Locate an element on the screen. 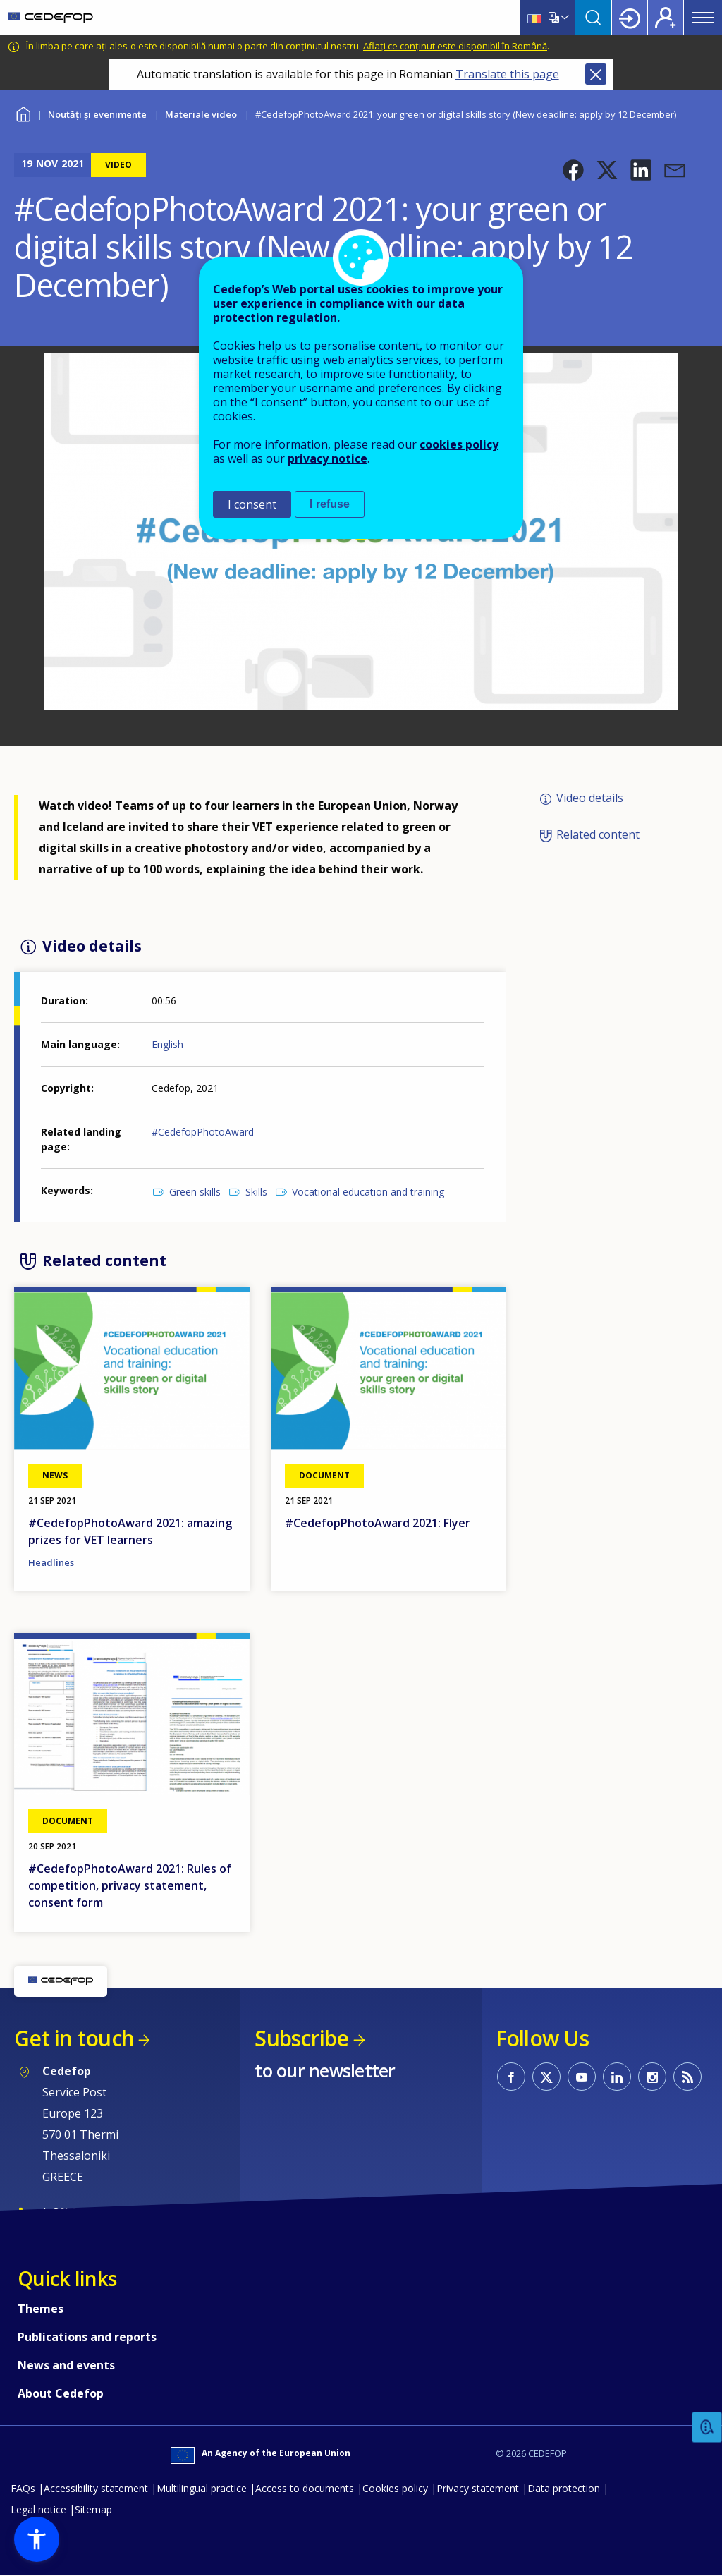 The width and height of the screenshot is (722, 2576). CEDEFOP on Linkedin is located at coordinates (617, 2076).